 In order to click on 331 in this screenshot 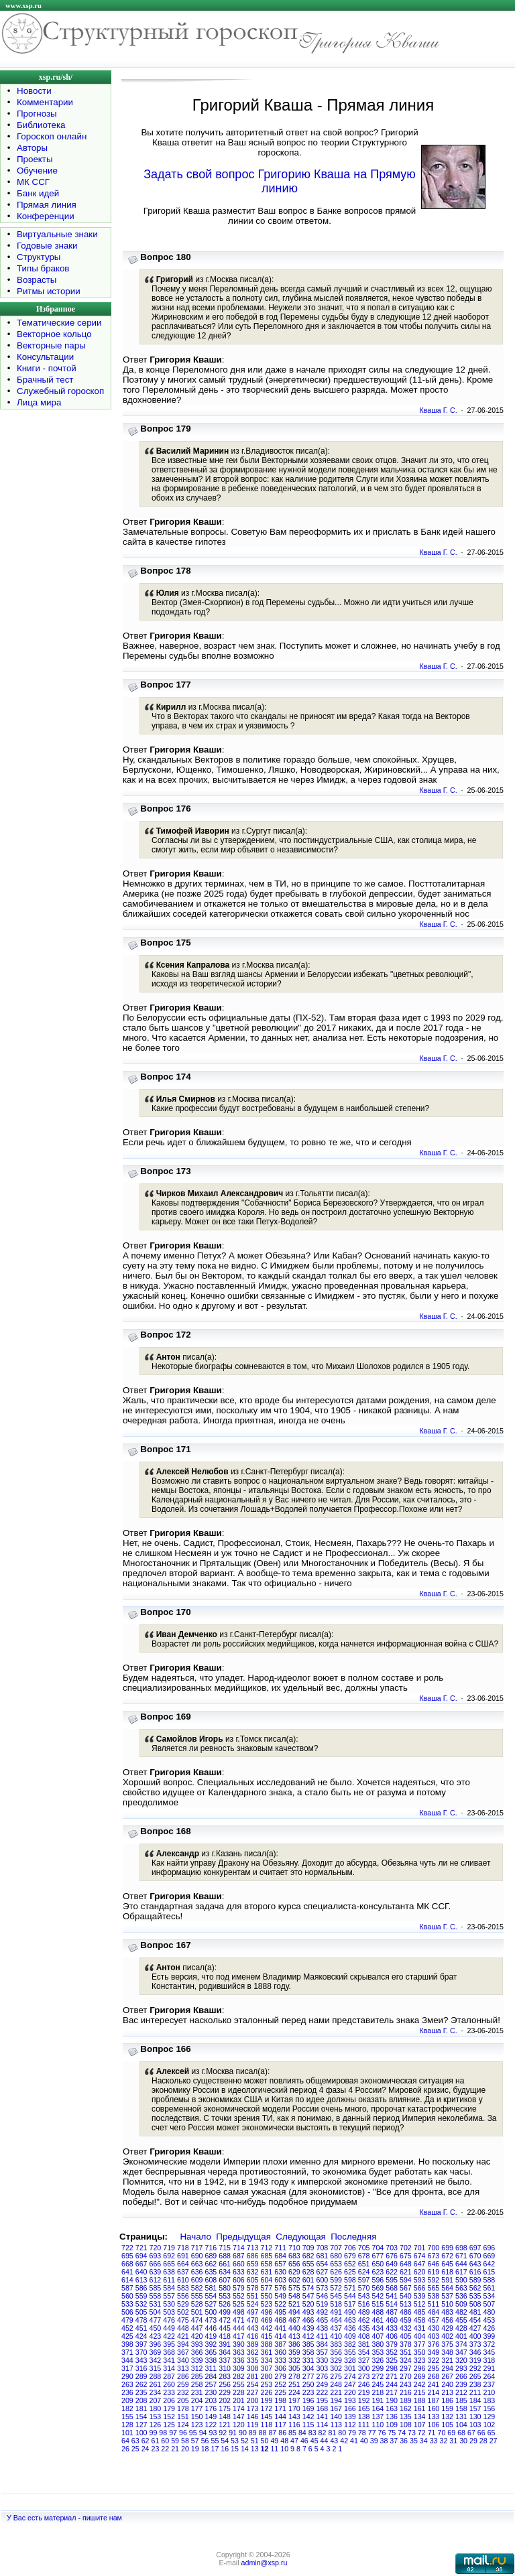, I will do `click(308, 2360)`.